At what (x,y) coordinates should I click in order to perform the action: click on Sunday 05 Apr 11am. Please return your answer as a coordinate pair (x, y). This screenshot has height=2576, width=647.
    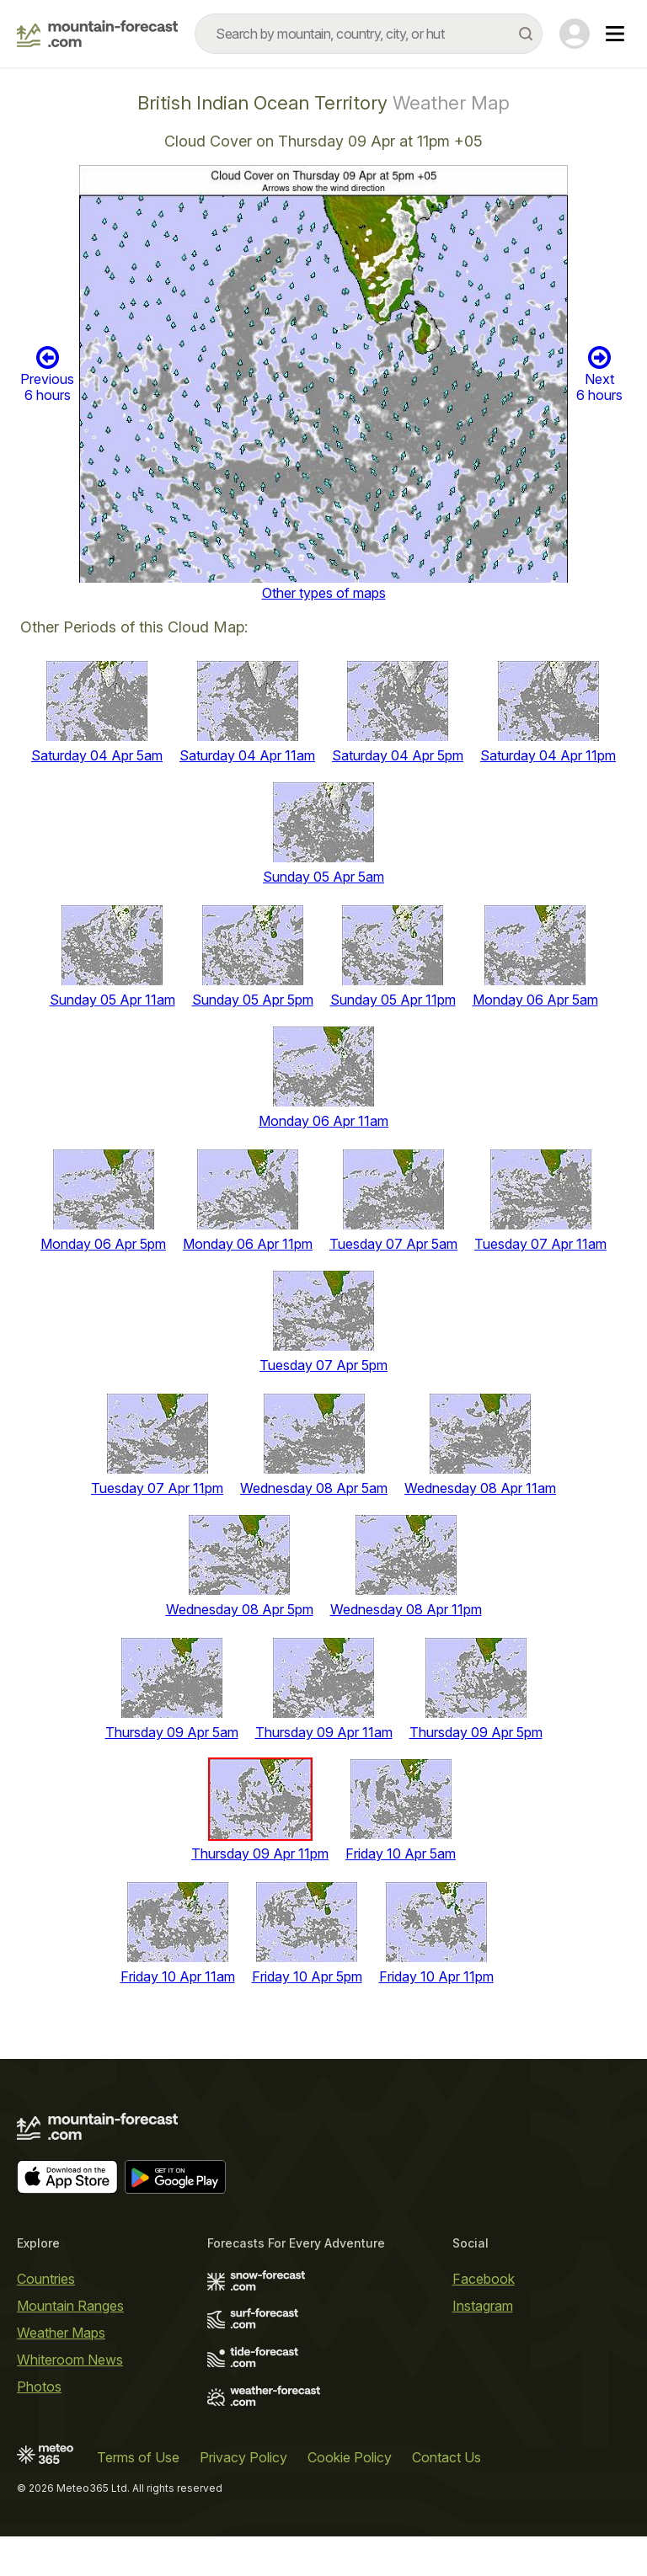
    Looking at the image, I should click on (112, 999).